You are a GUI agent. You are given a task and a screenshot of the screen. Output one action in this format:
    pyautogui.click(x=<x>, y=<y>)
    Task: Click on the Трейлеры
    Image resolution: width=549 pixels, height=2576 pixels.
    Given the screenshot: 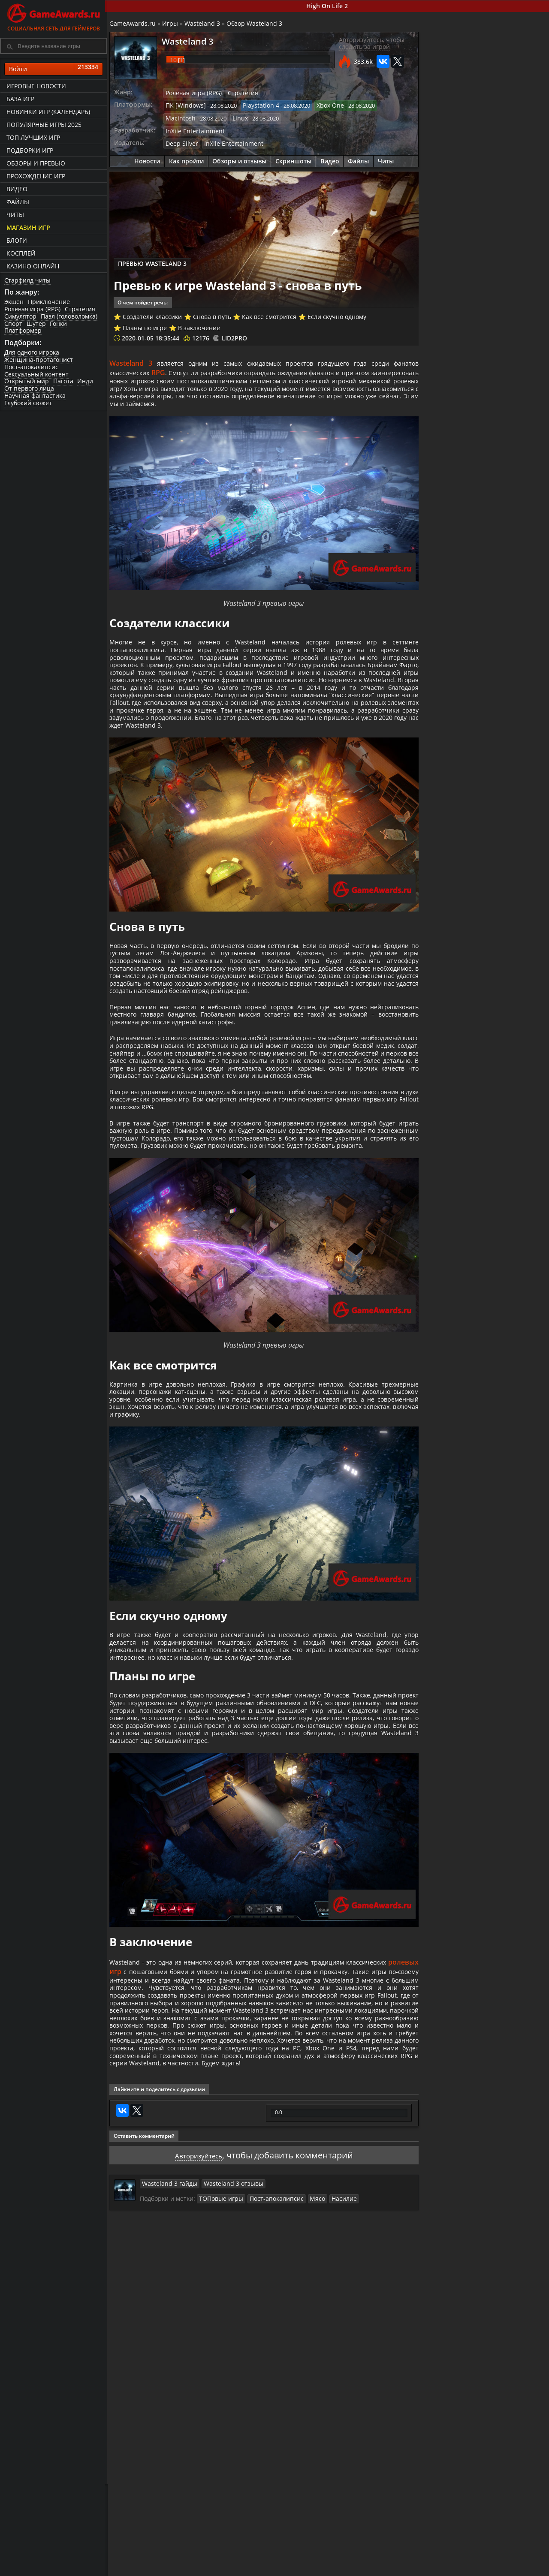 What is the action you would take?
    pyautogui.click(x=360, y=2568)
    